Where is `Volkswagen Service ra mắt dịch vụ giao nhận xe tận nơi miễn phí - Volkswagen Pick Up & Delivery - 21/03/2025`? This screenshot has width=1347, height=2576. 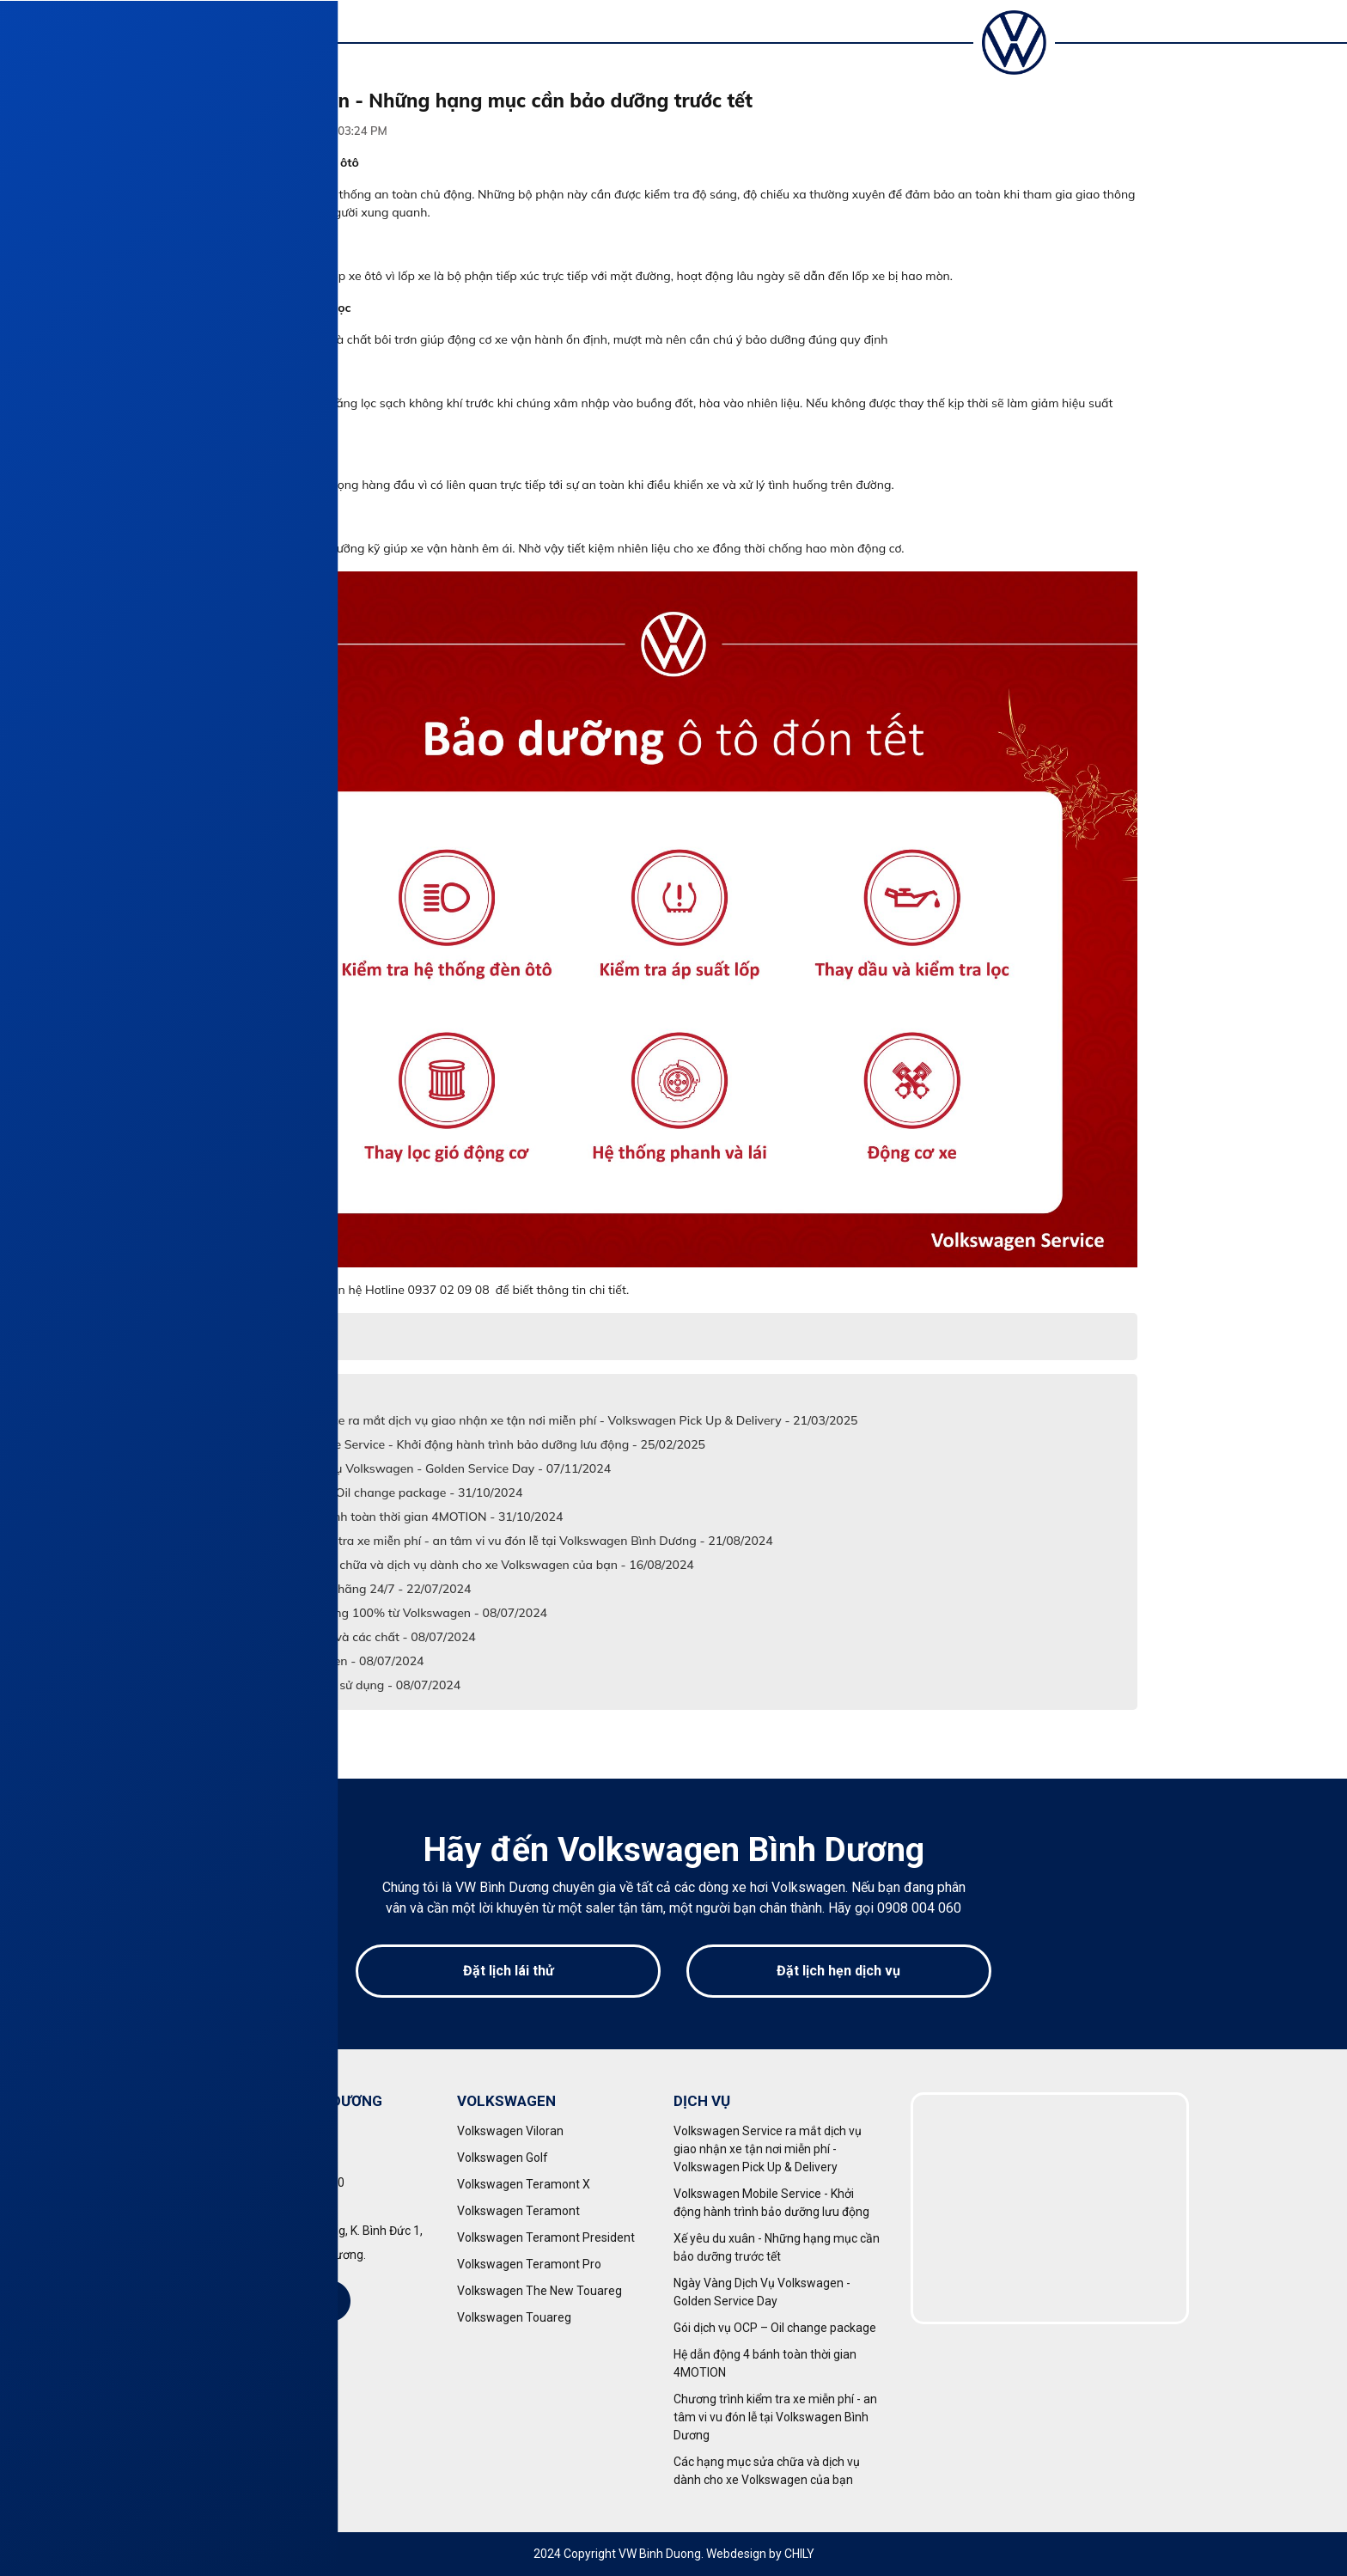 Volkswagen Service ra mắt dịch vụ giao nhận xe tận nơi miễn phí - Volkswagen Pick Up & Delivery - 21/03/2025 is located at coordinates (545, 1420).